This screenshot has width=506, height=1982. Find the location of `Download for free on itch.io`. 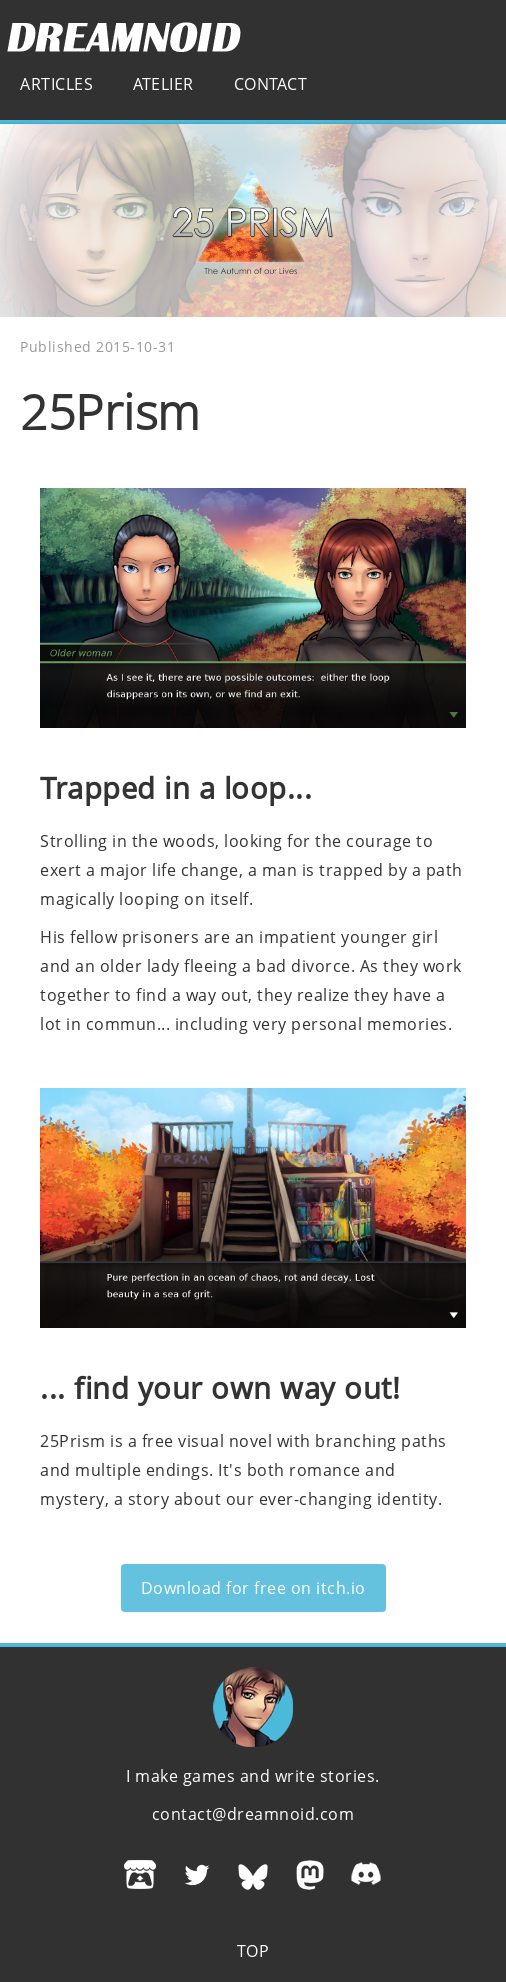

Download for free on itch.io is located at coordinates (253, 1588).